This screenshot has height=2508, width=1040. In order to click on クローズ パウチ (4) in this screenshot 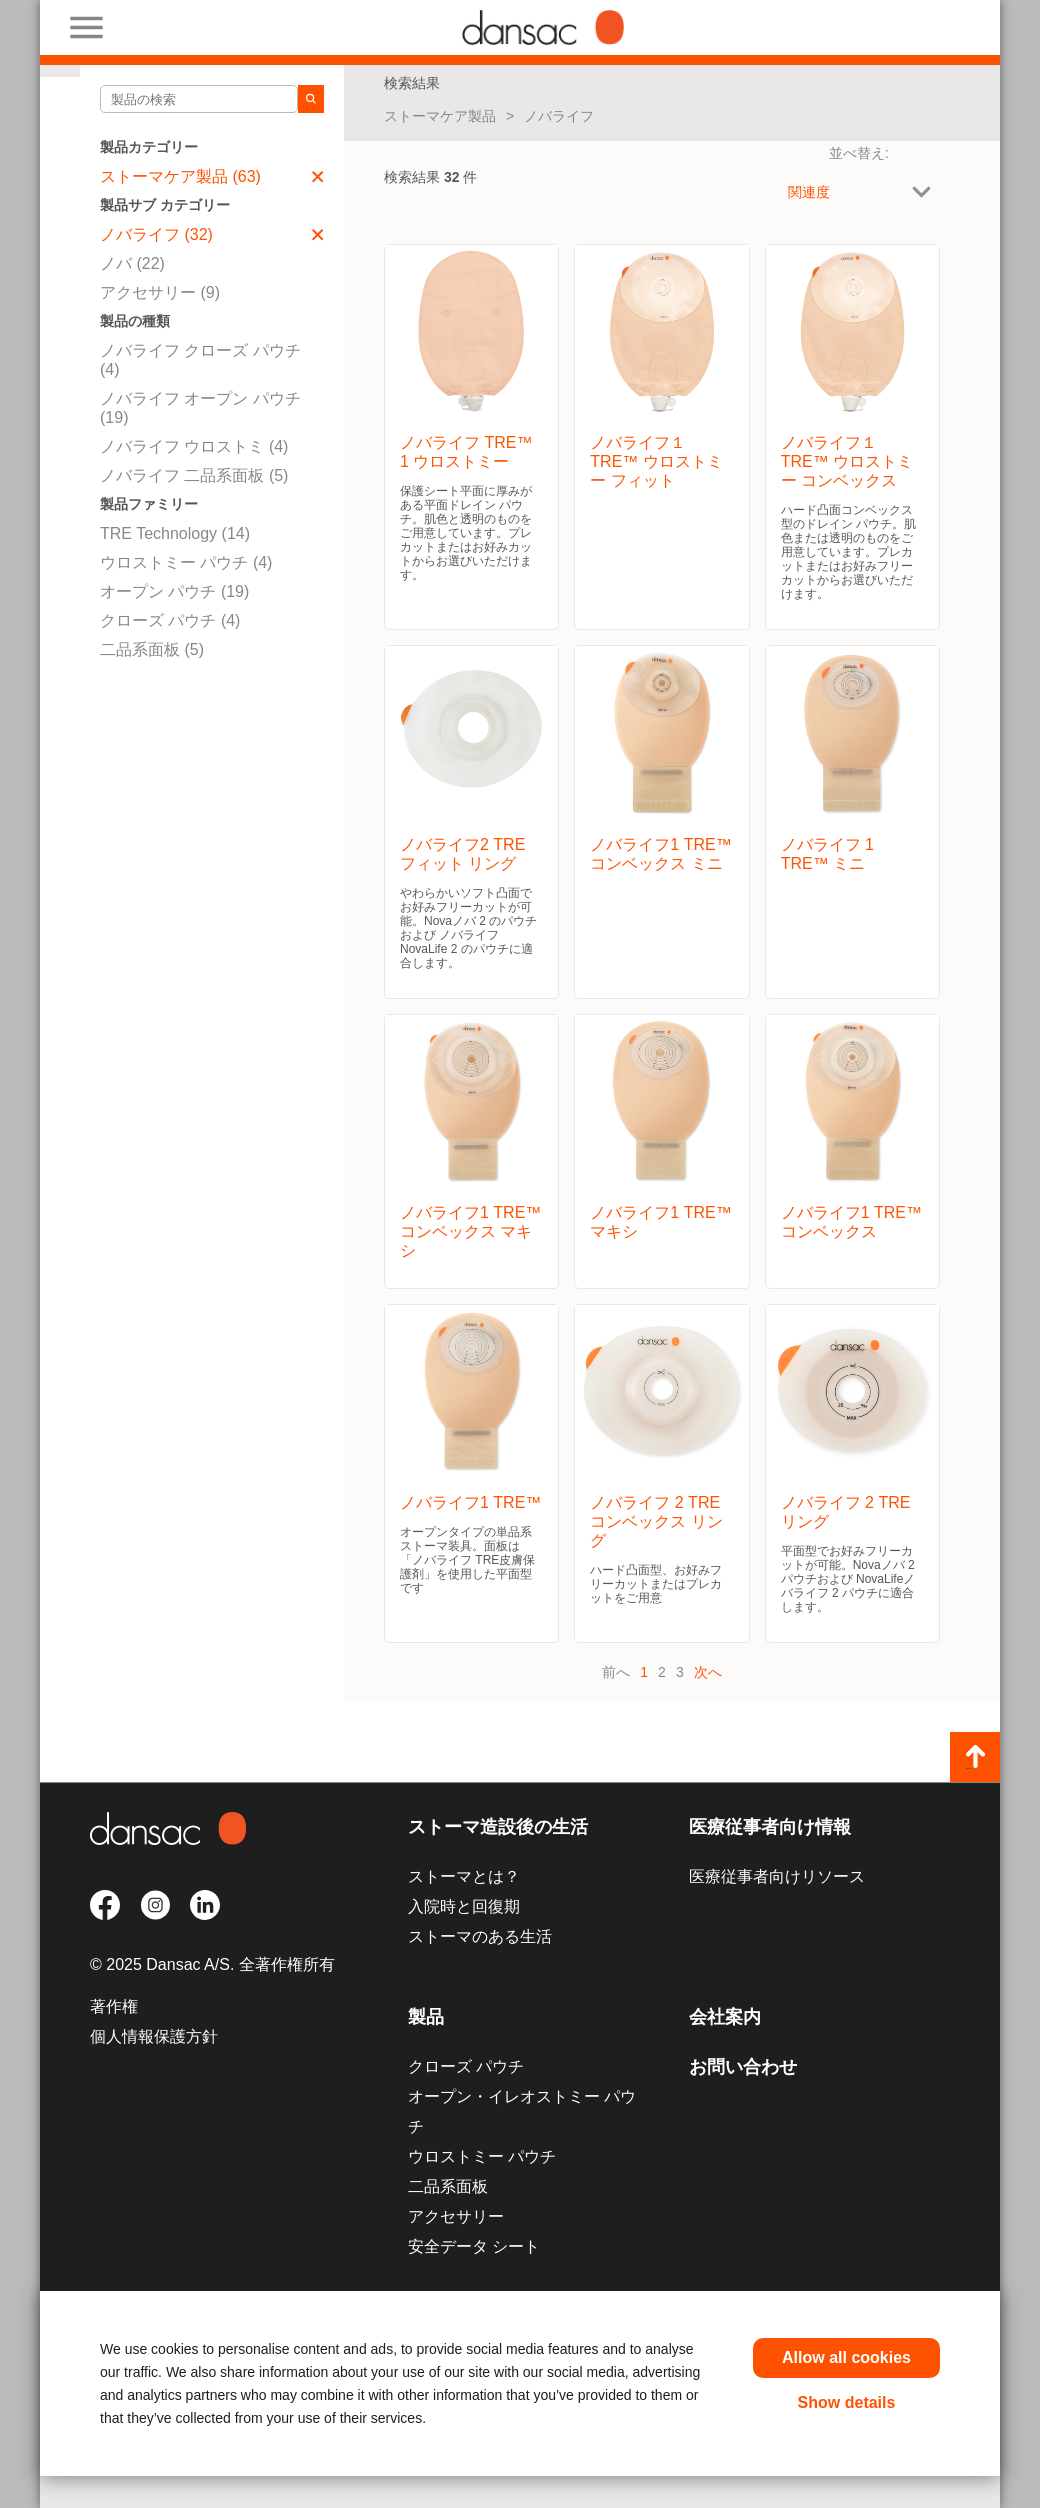, I will do `click(170, 620)`.